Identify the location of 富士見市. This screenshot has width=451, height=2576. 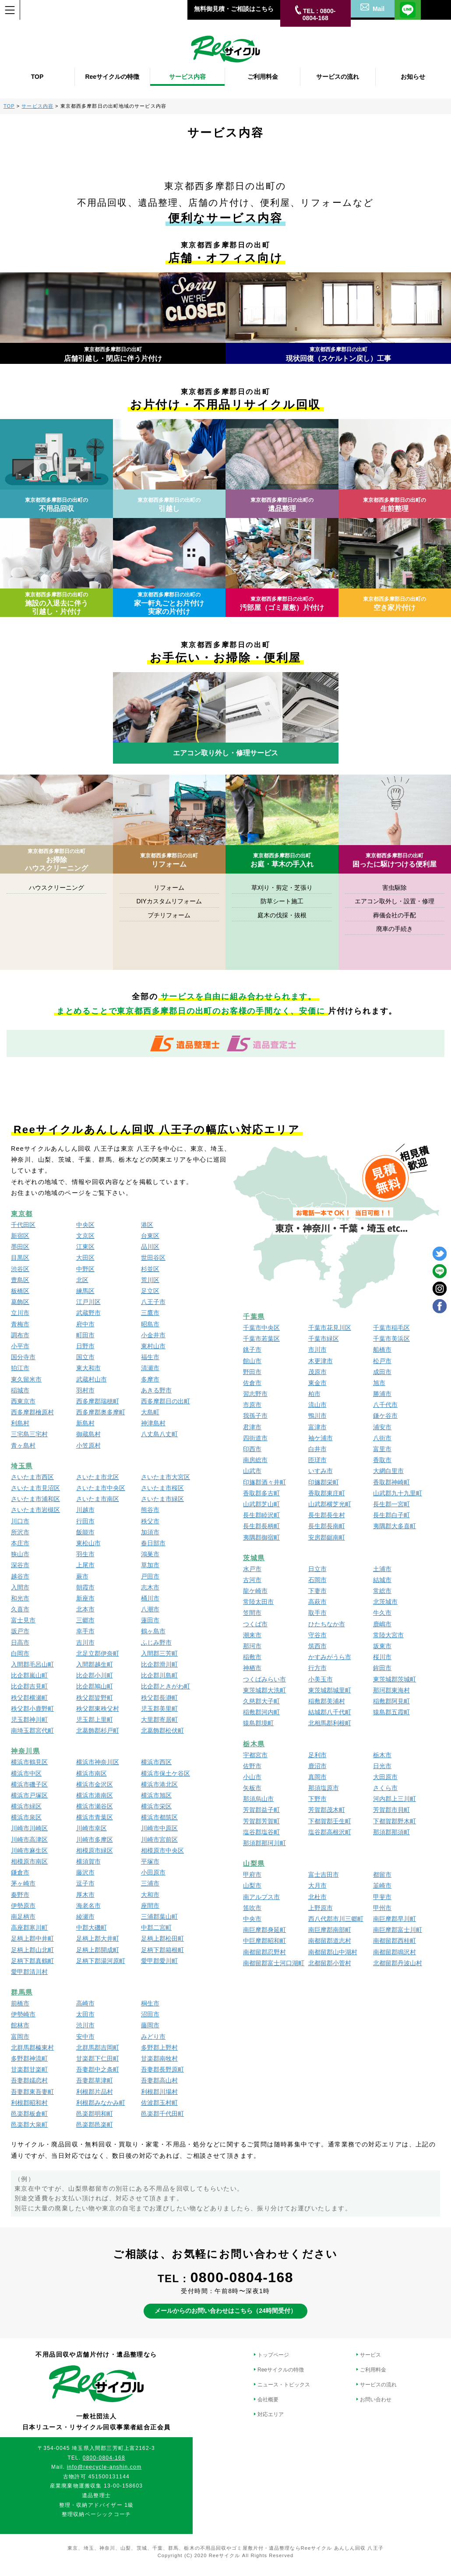
(23, 1620).